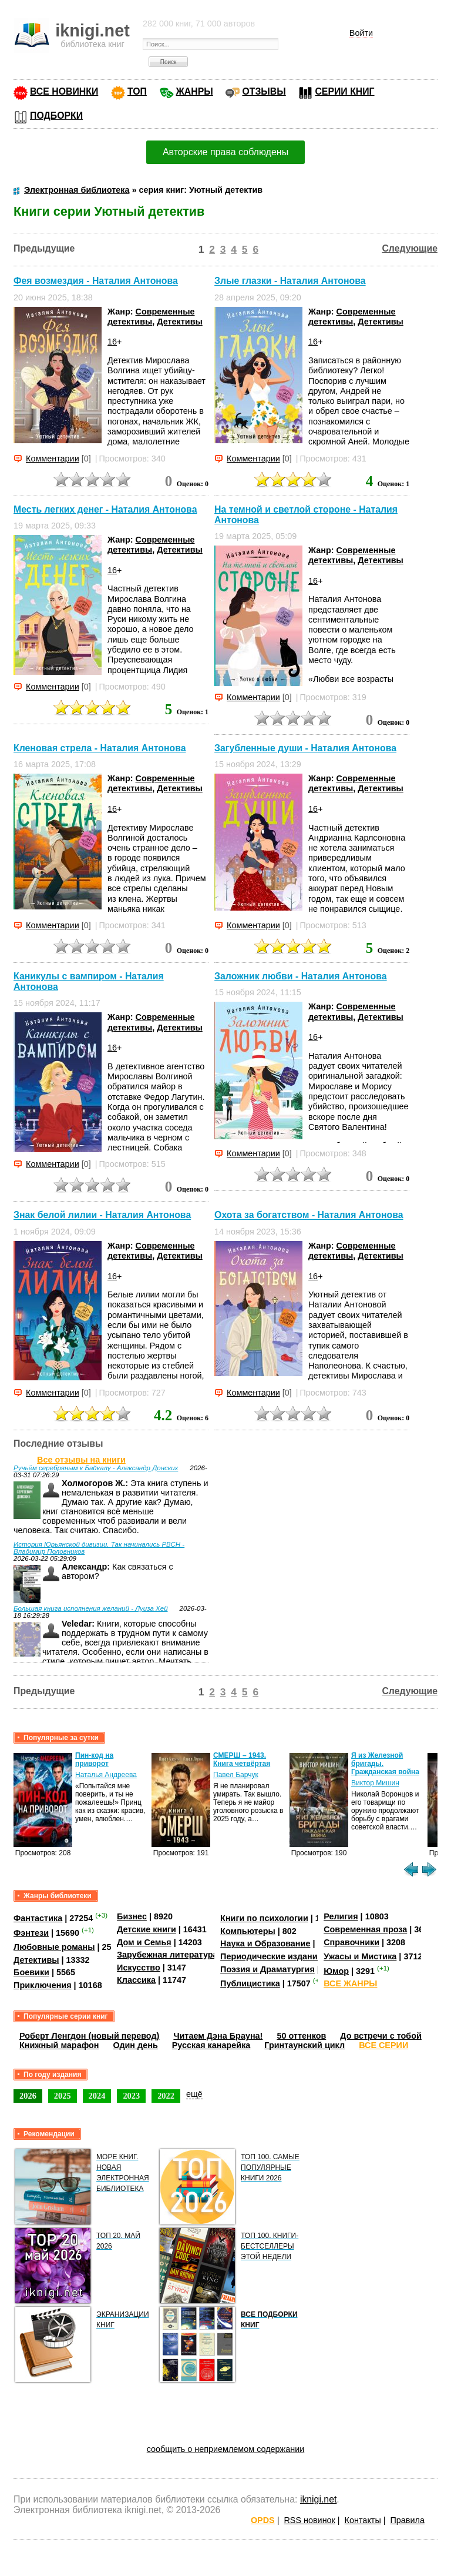  What do you see at coordinates (138, 1967) in the screenshot?
I see `Искусство` at bounding box center [138, 1967].